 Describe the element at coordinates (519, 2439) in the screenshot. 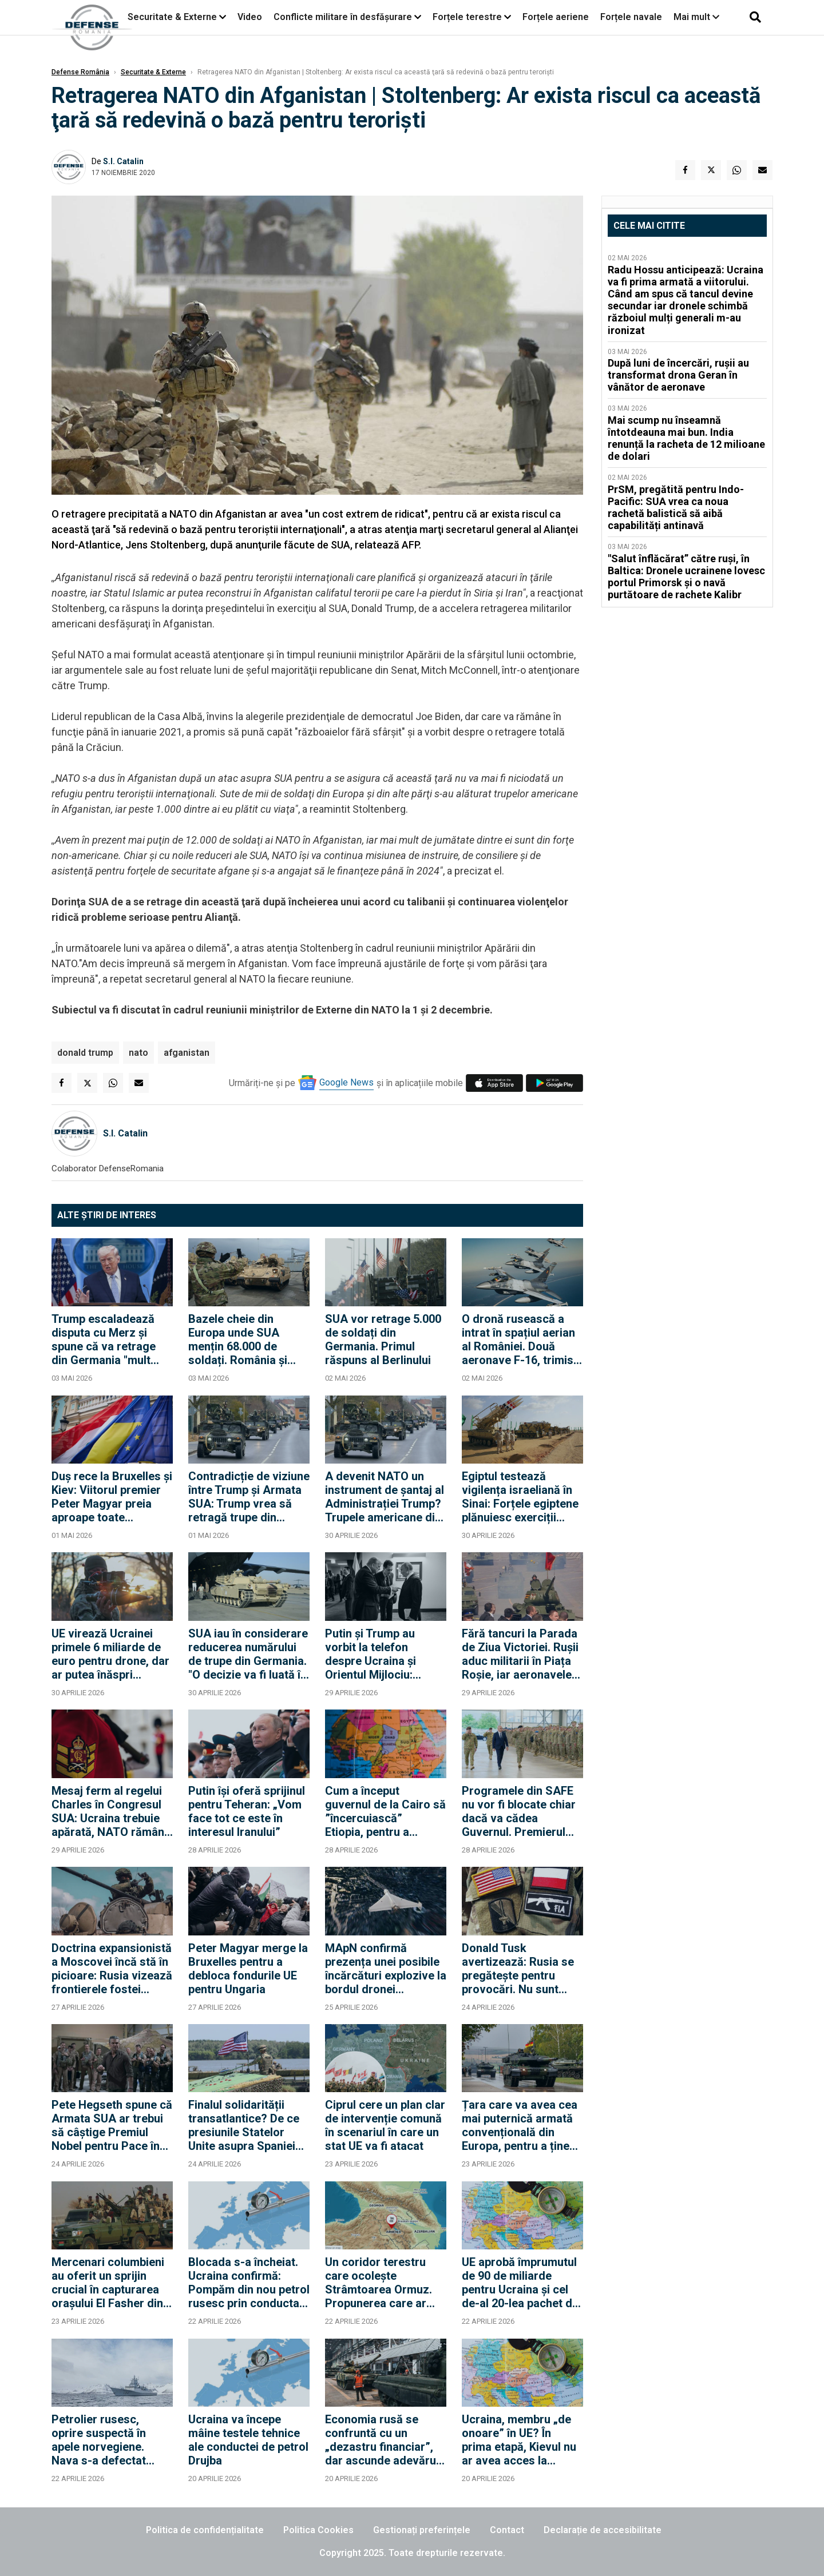

I see `Ucraina, membru „de onoare” în UE? În prima etapă, Kievul nu ar avea acces la bugetul Uniunii și la dreptul de vot` at that location.